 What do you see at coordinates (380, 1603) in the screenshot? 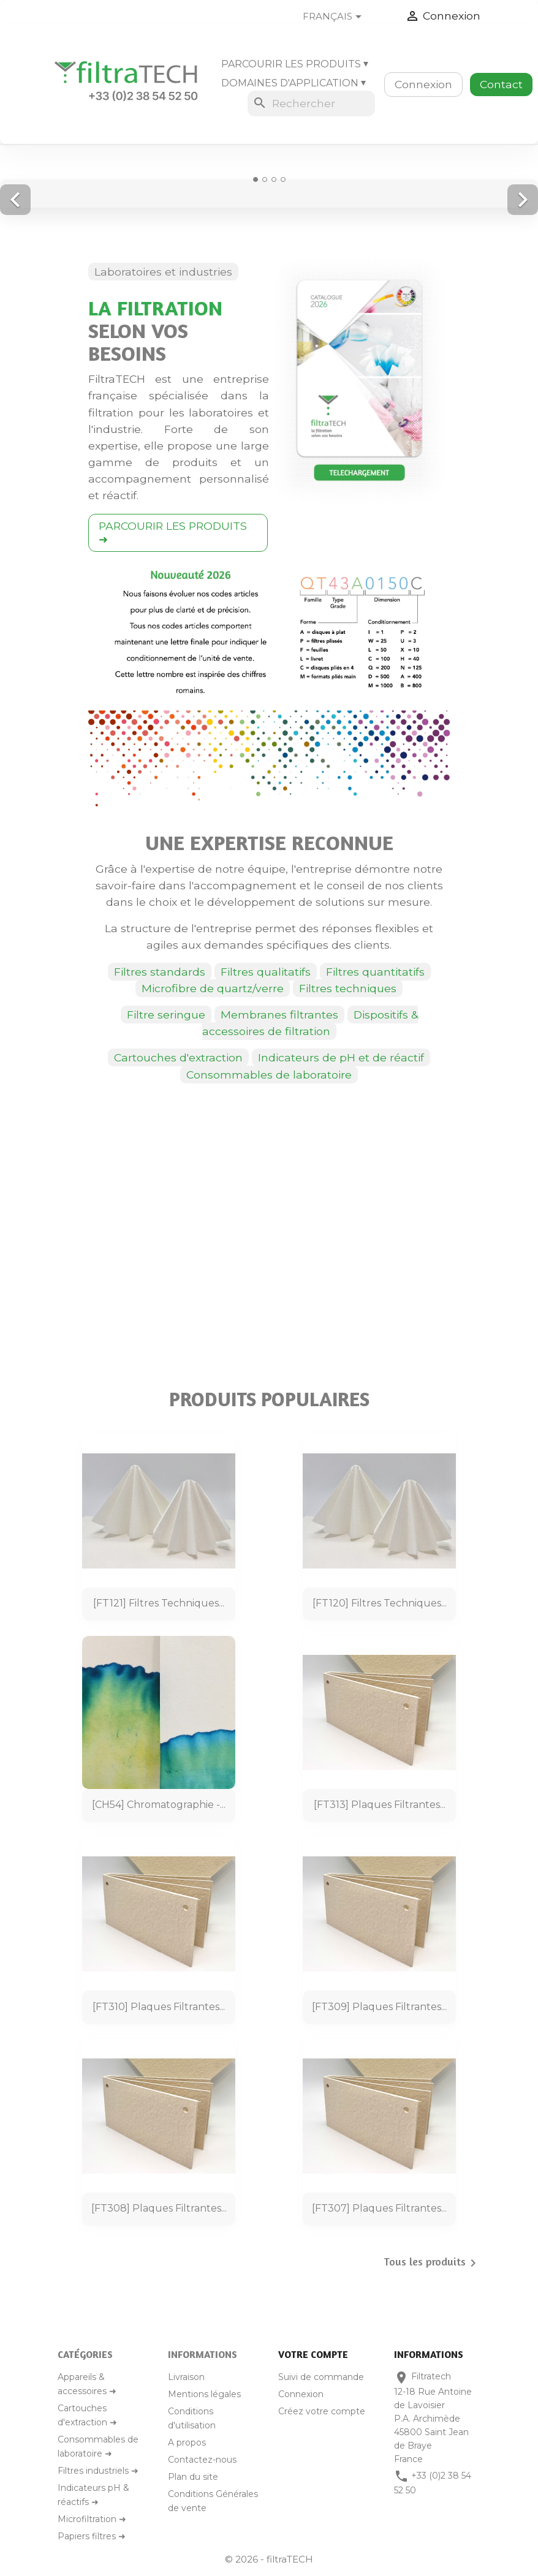
I see `[FT120] Filtres techniques...` at bounding box center [380, 1603].